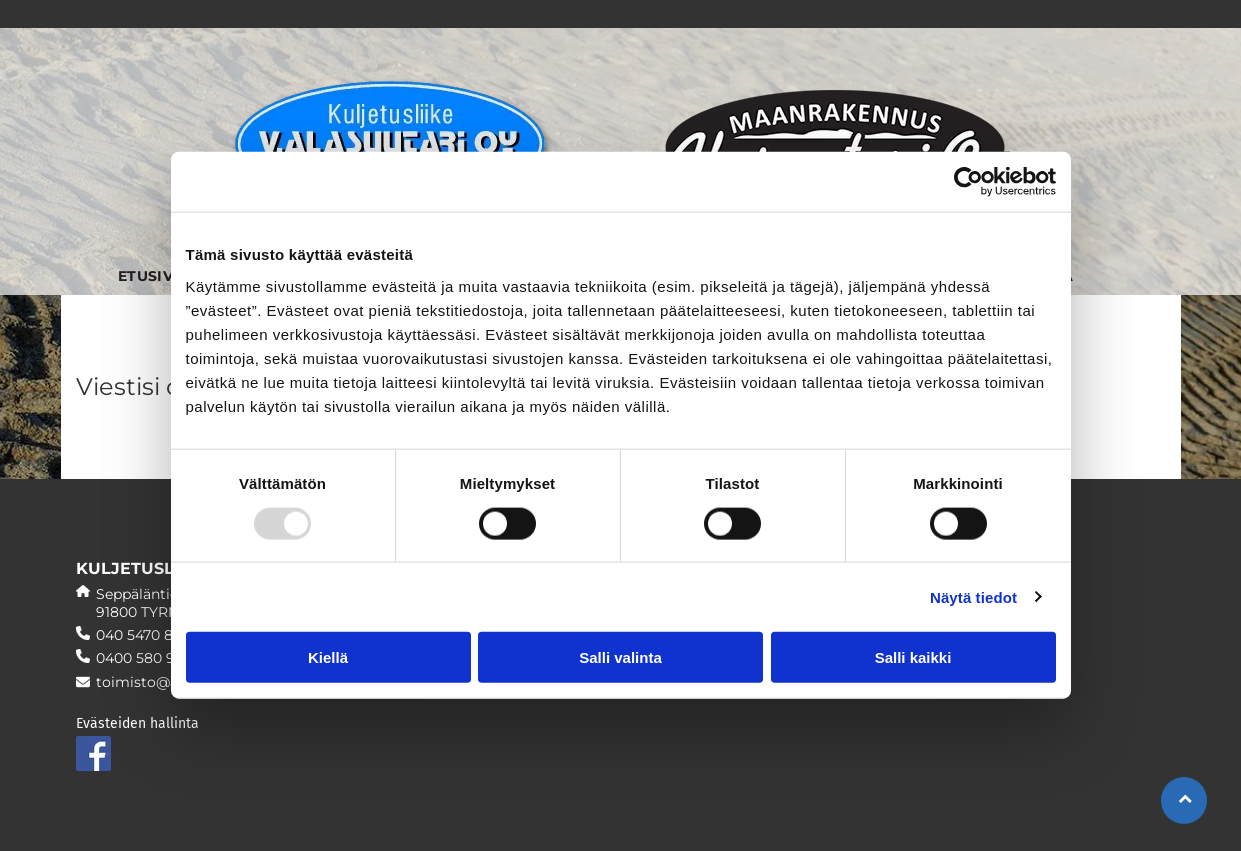  I want to click on [Usercentrics Cookiebot - opens in a new window], so click(968, 182).